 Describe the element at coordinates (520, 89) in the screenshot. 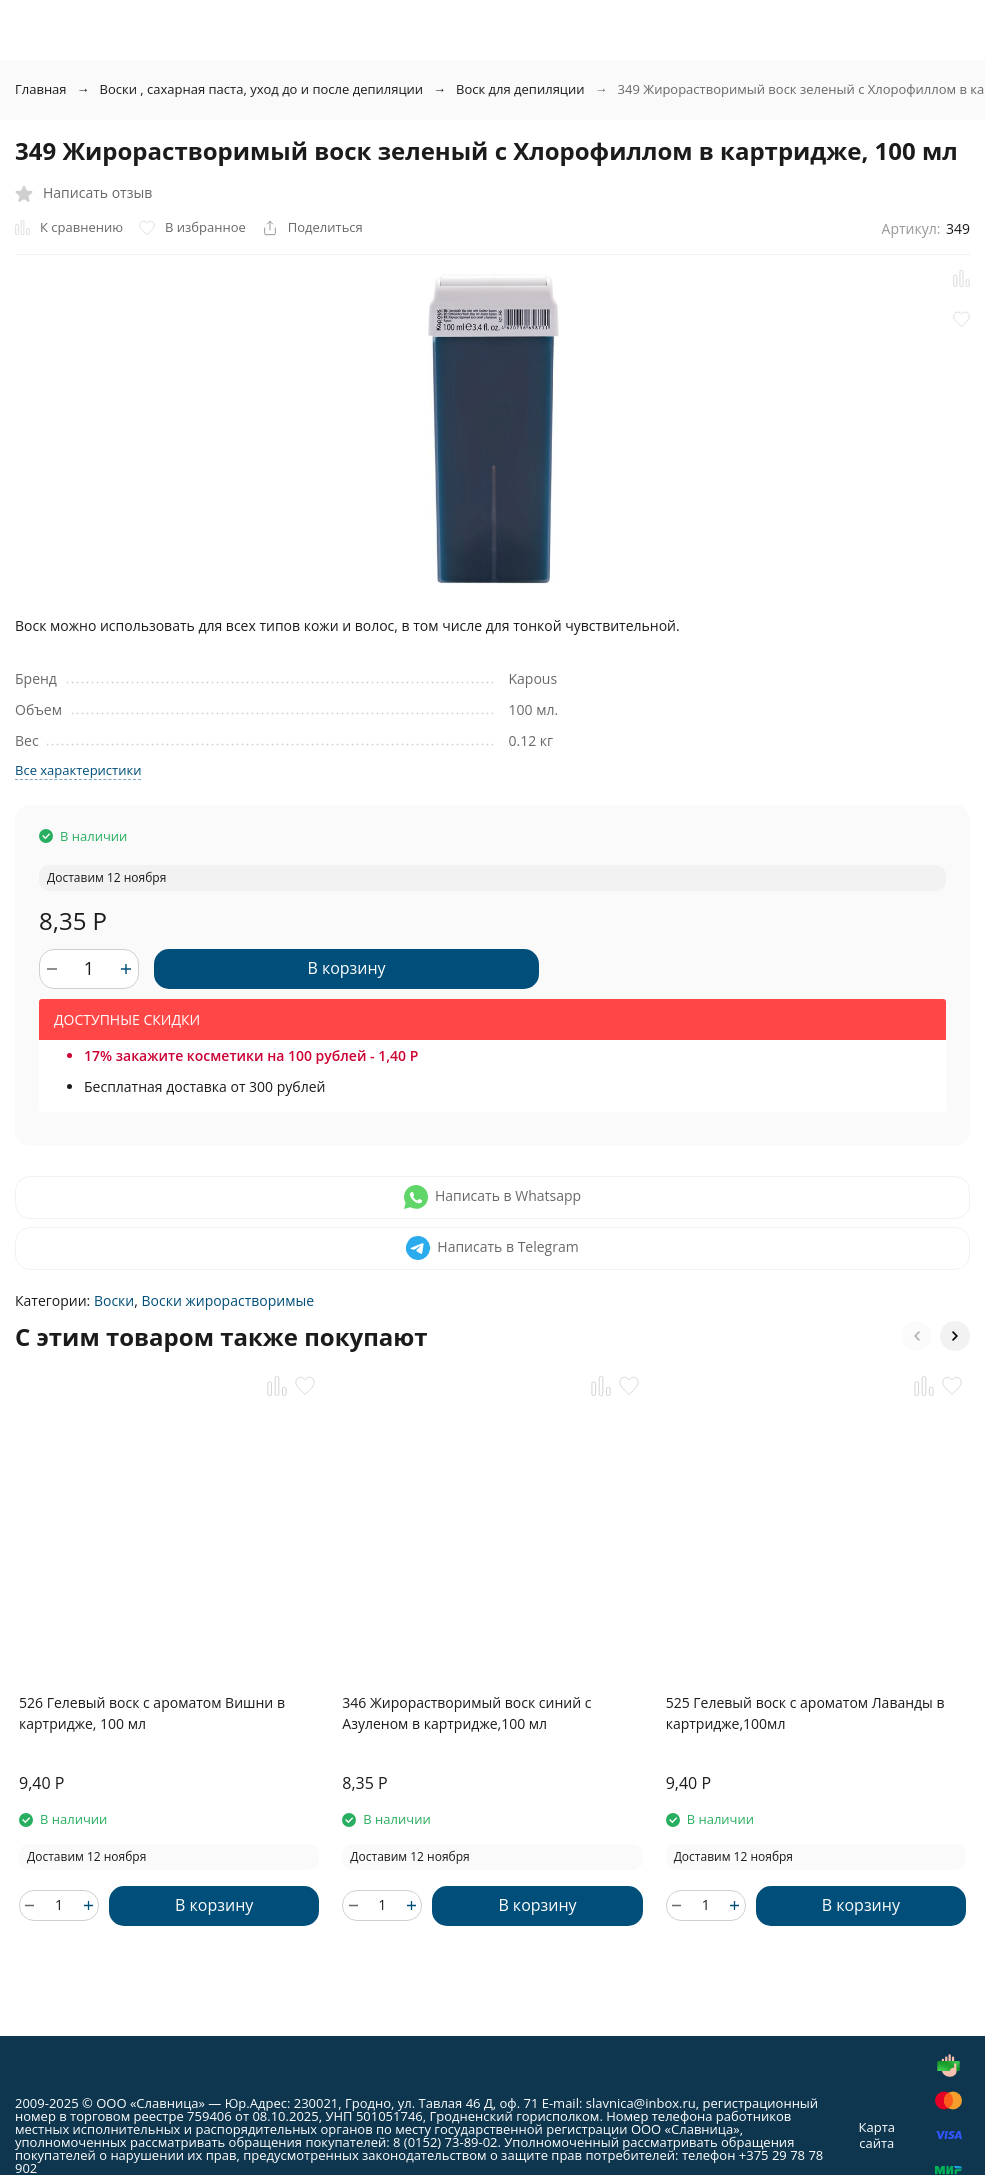

I see `Воск для депиляции` at that location.